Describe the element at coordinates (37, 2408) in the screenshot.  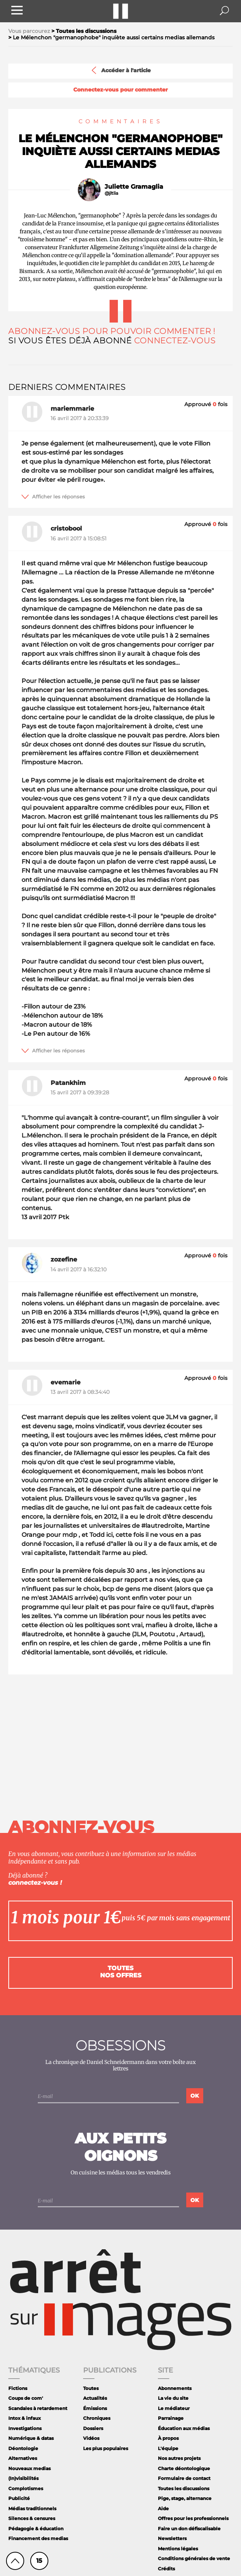
I see `Scandales à retardement` at that location.